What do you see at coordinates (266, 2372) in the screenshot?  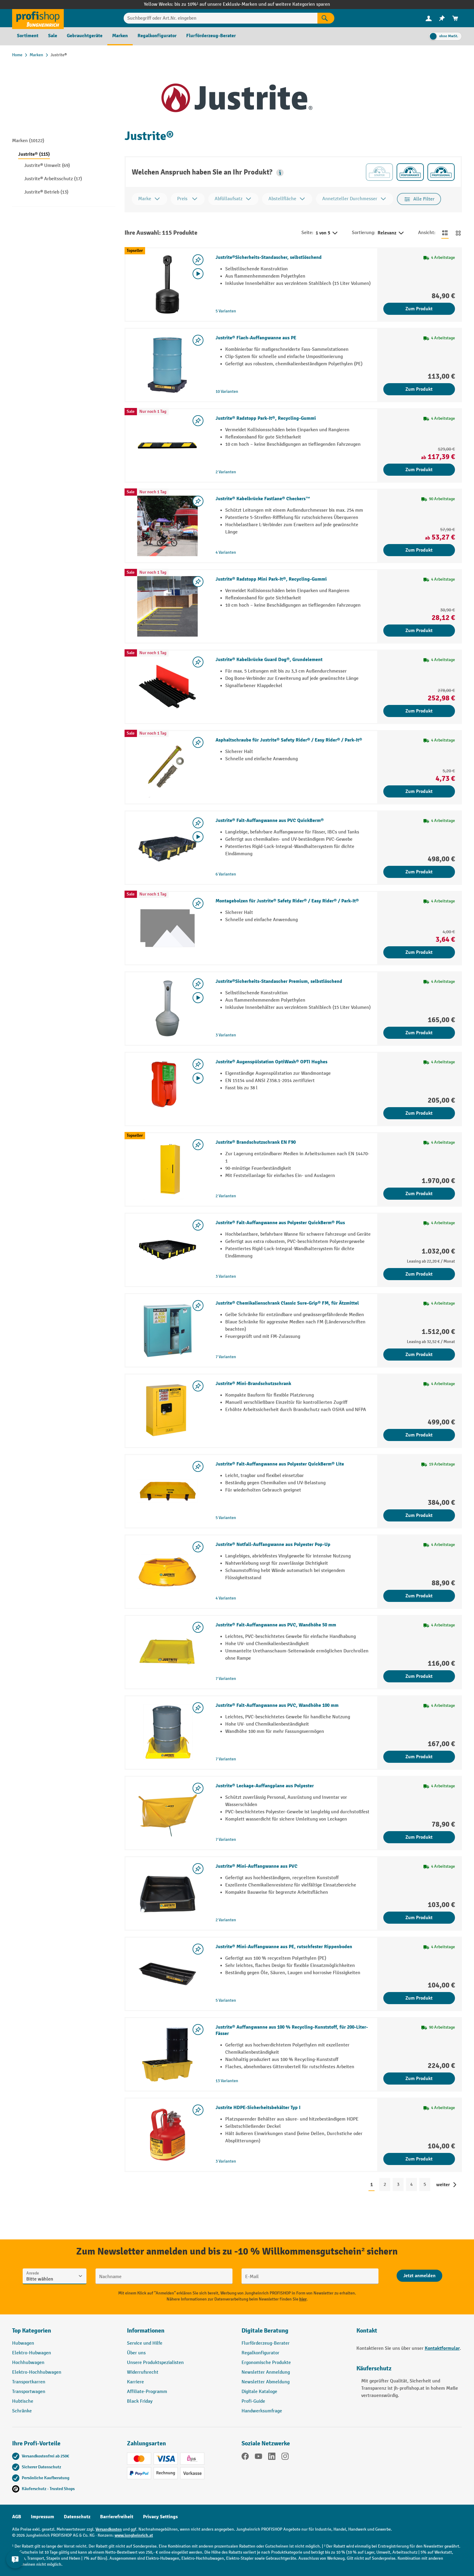 I see `Newsletter Anmeldung` at bounding box center [266, 2372].